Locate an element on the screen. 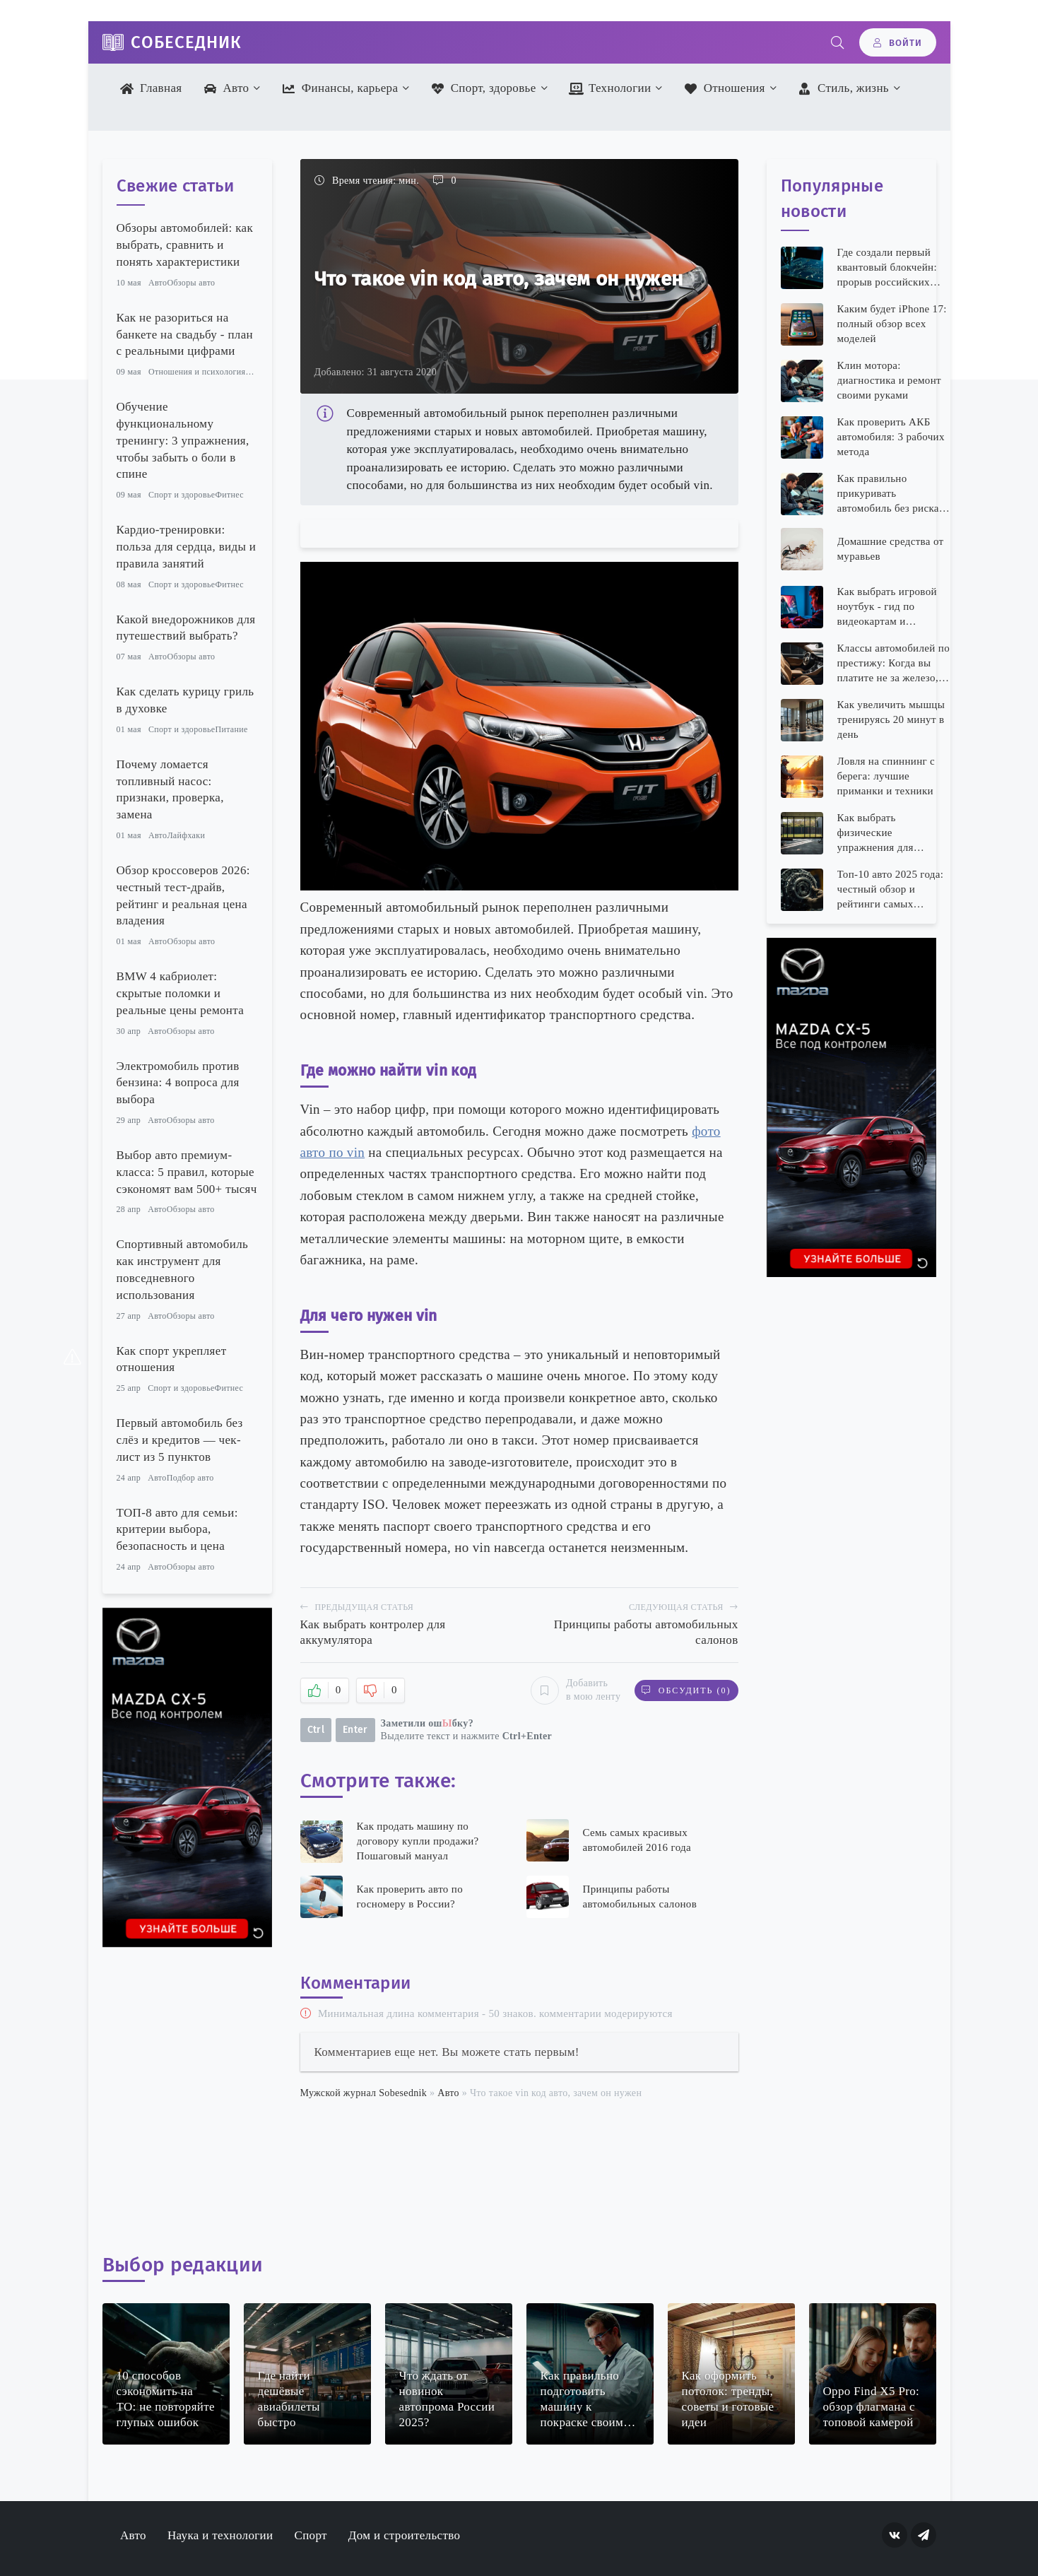 The width and height of the screenshot is (1038, 2576). Как сделать курицу гриль в духовке is located at coordinates (185, 700).